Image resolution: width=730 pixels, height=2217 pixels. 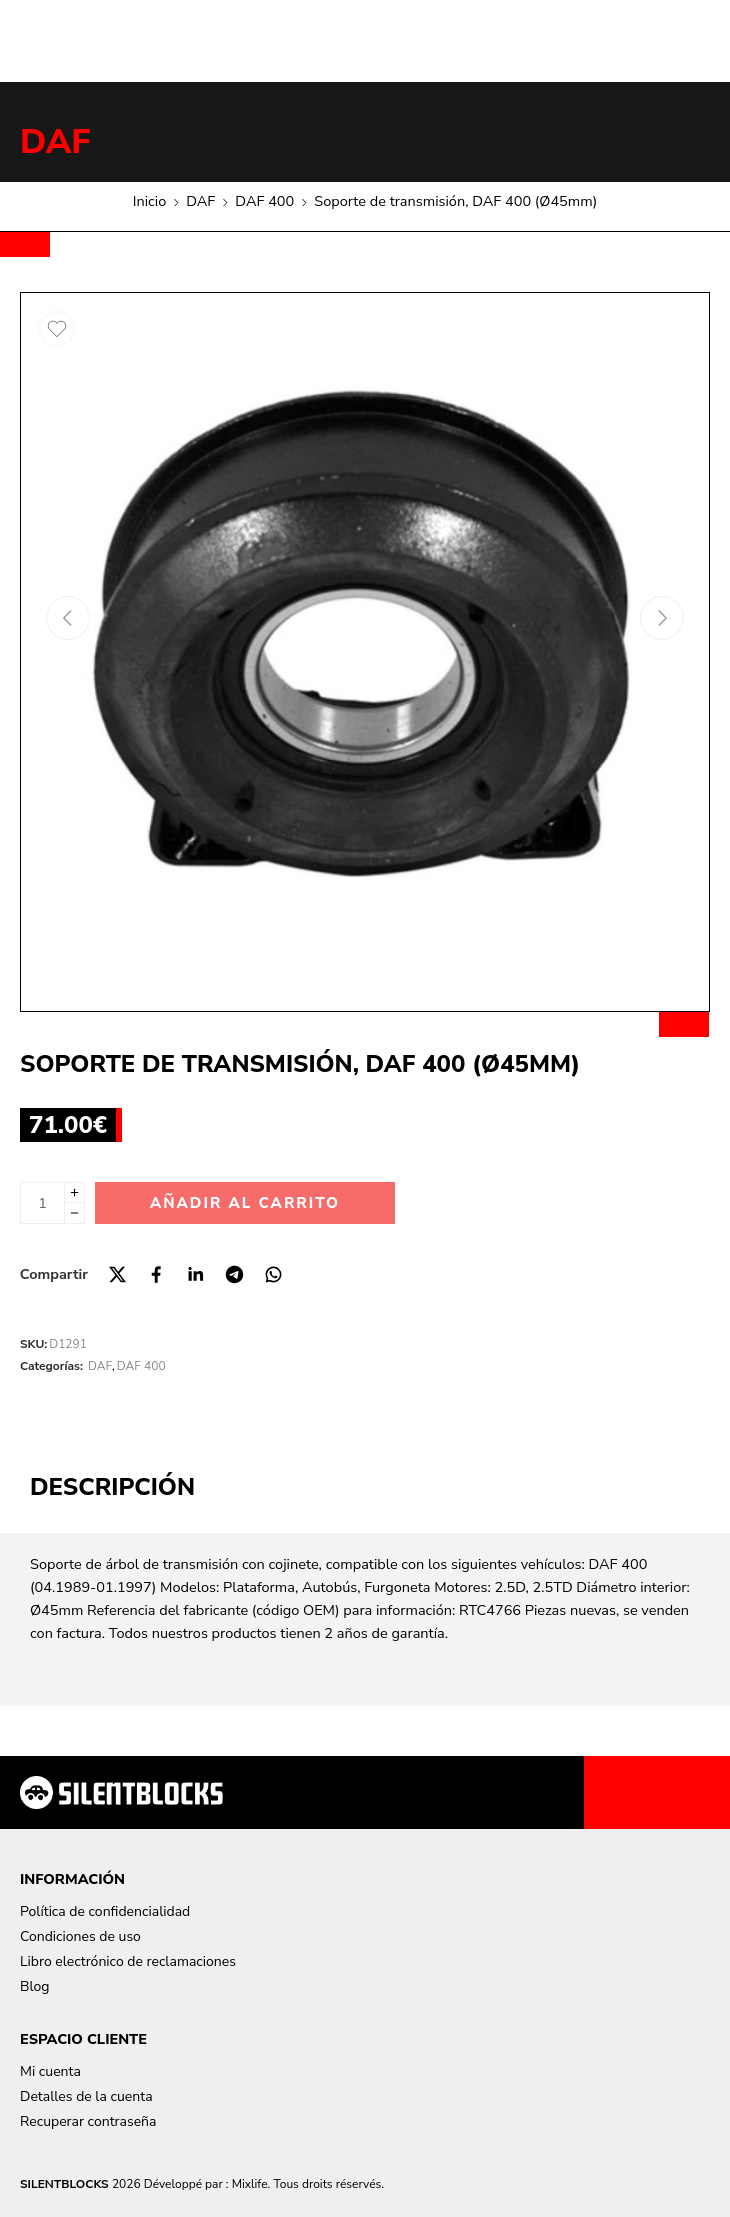 What do you see at coordinates (245, 1203) in the screenshot?
I see `Añadir al carrito` at bounding box center [245, 1203].